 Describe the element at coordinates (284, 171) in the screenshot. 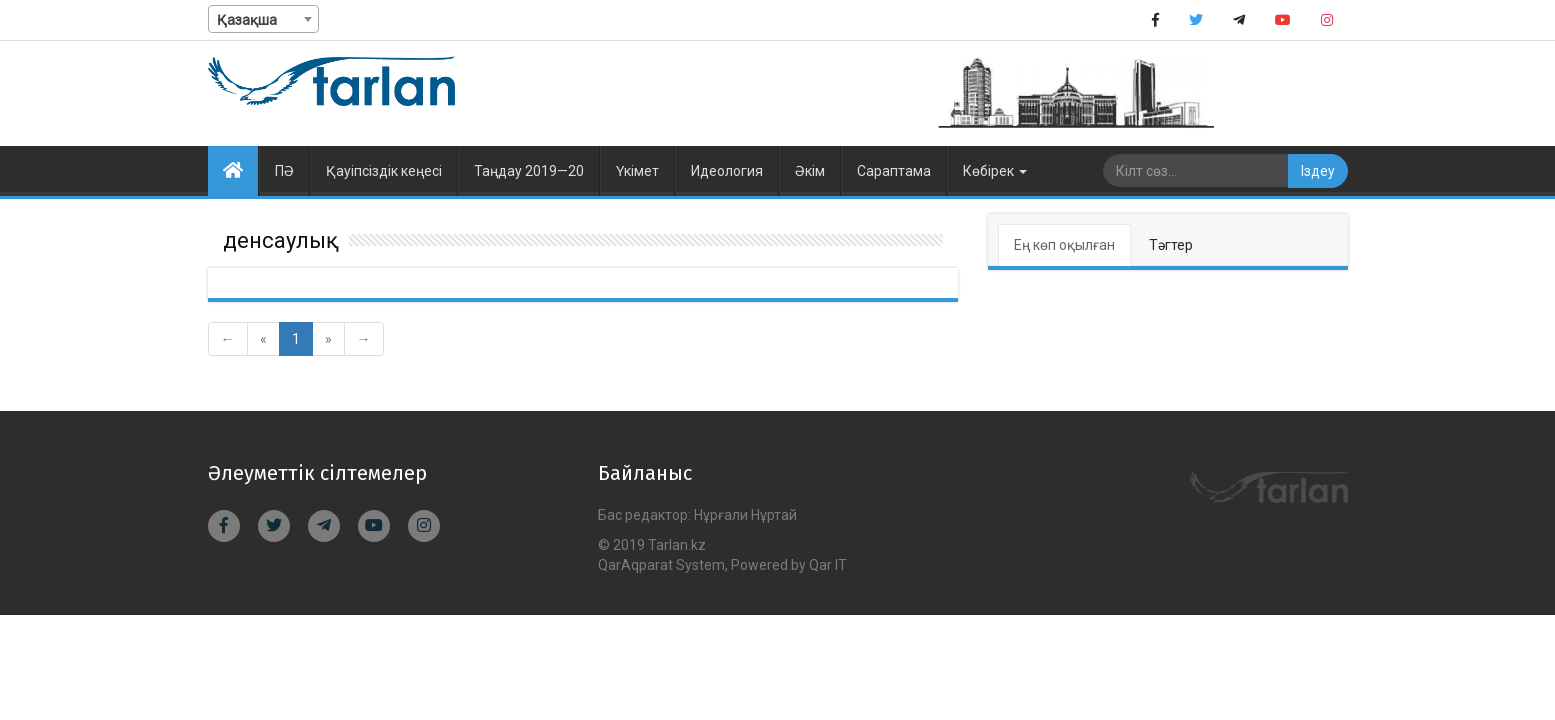

I see `ПӘ` at that location.